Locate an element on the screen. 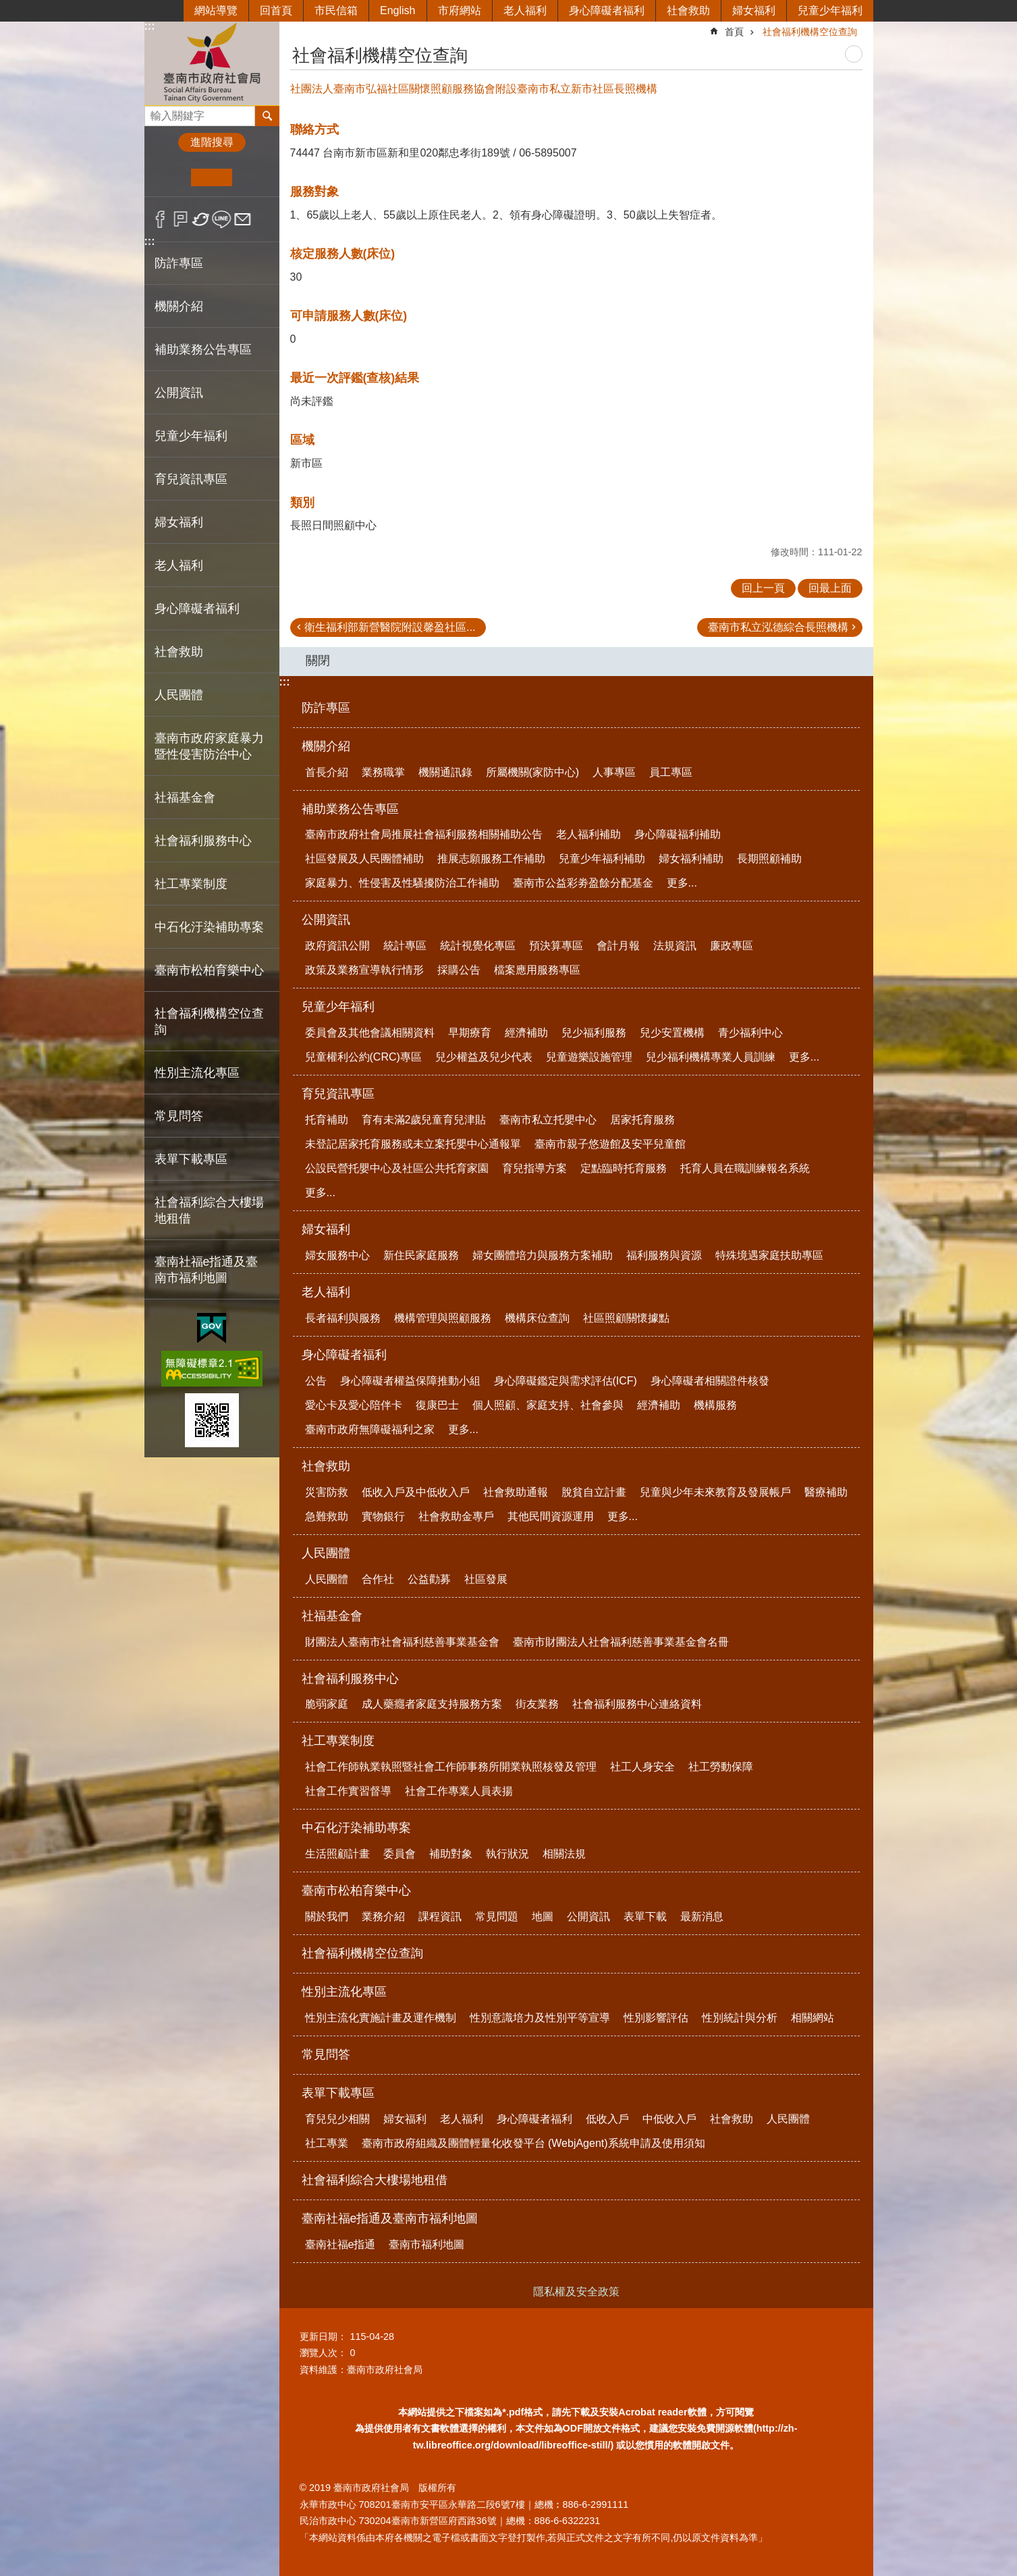 The image size is (1017, 2576). 人事專區 is located at coordinates (614, 772).